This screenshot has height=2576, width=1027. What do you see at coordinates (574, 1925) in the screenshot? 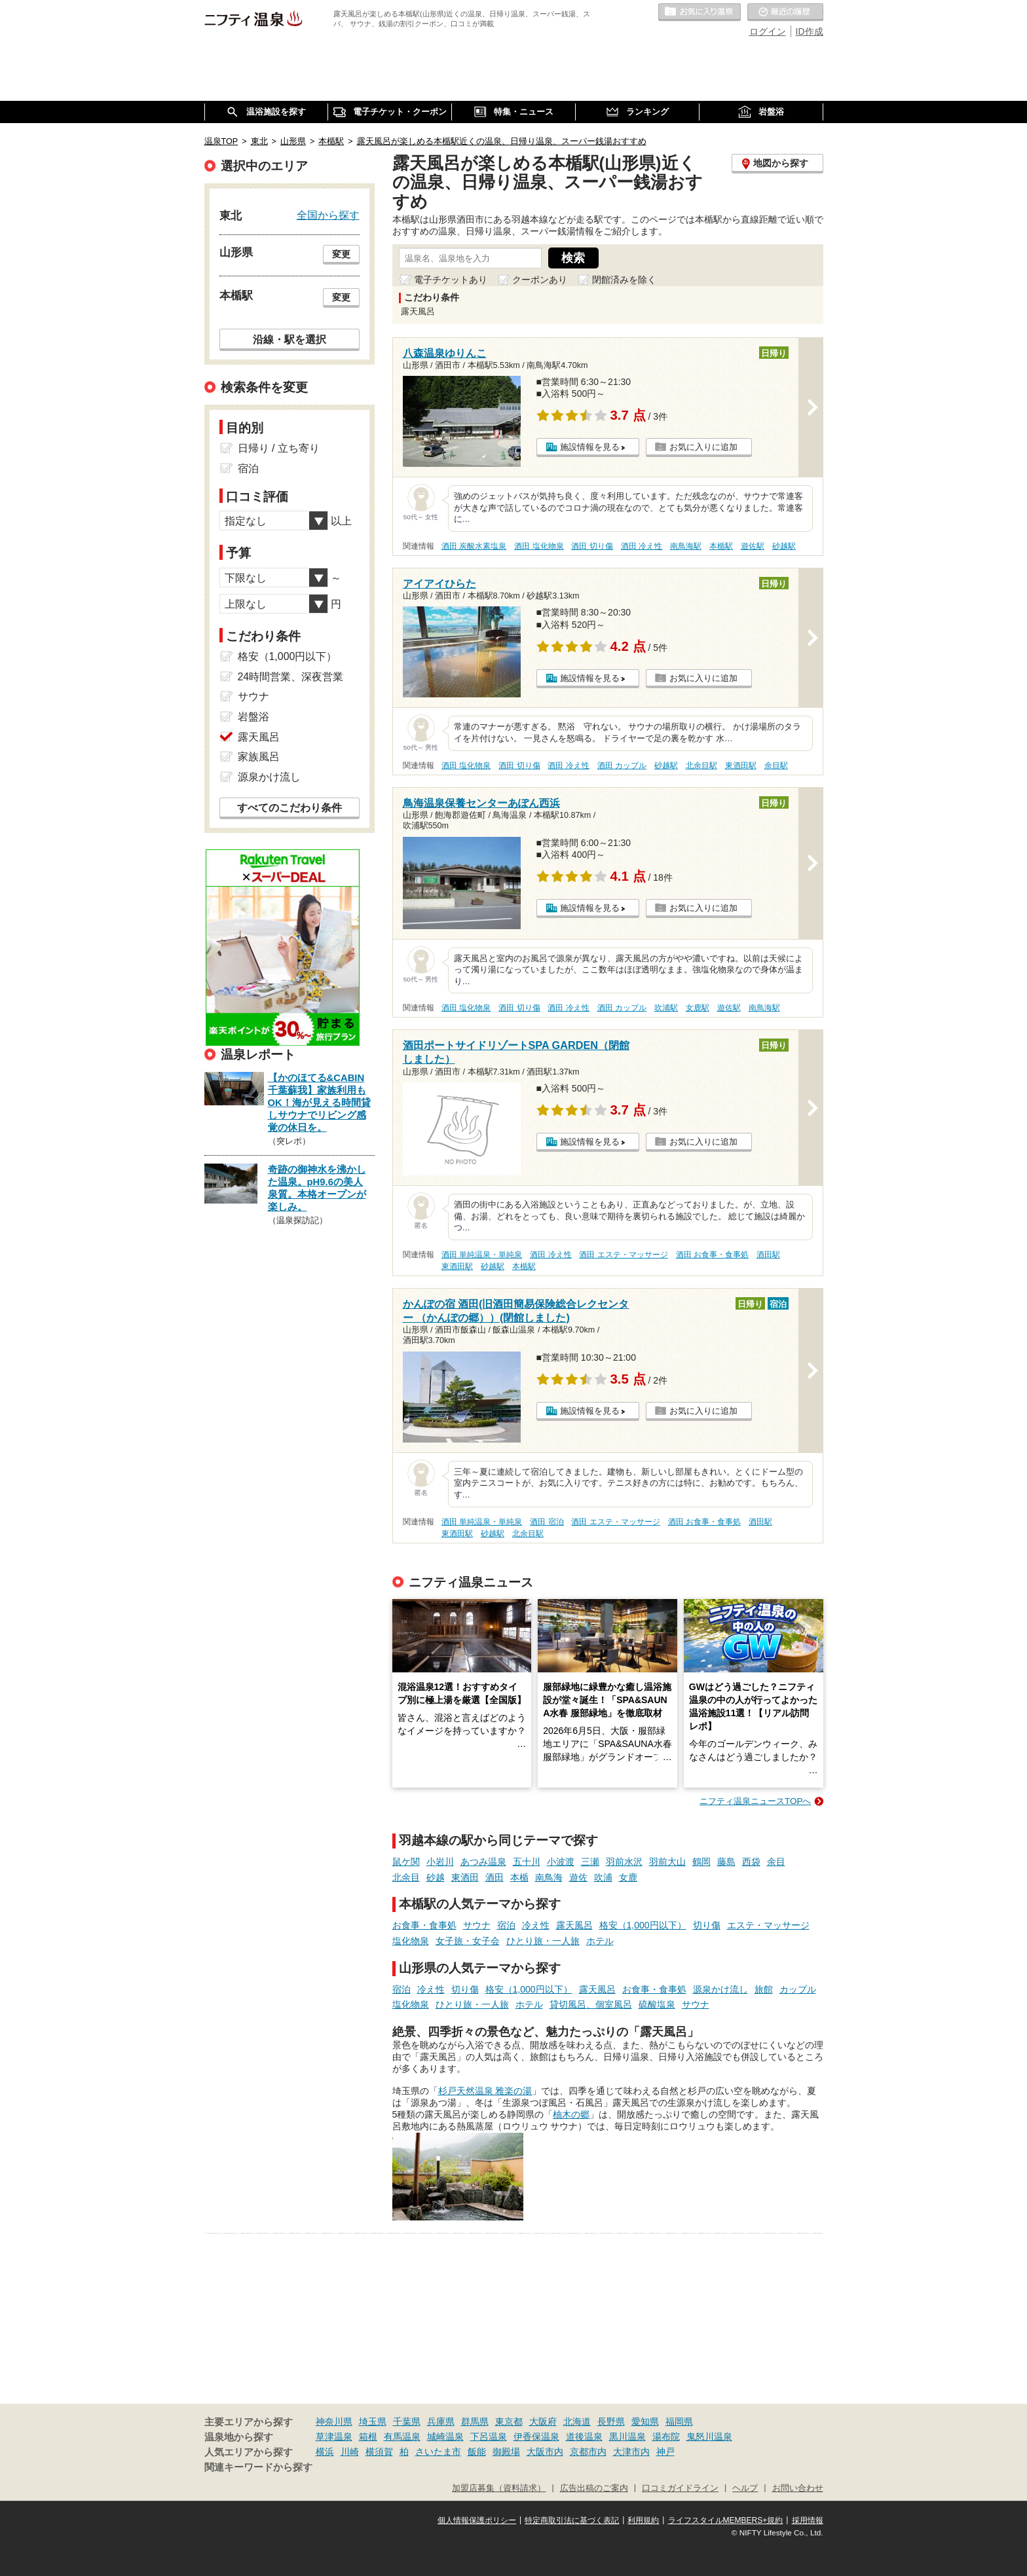
I see `露天風呂` at bounding box center [574, 1925].